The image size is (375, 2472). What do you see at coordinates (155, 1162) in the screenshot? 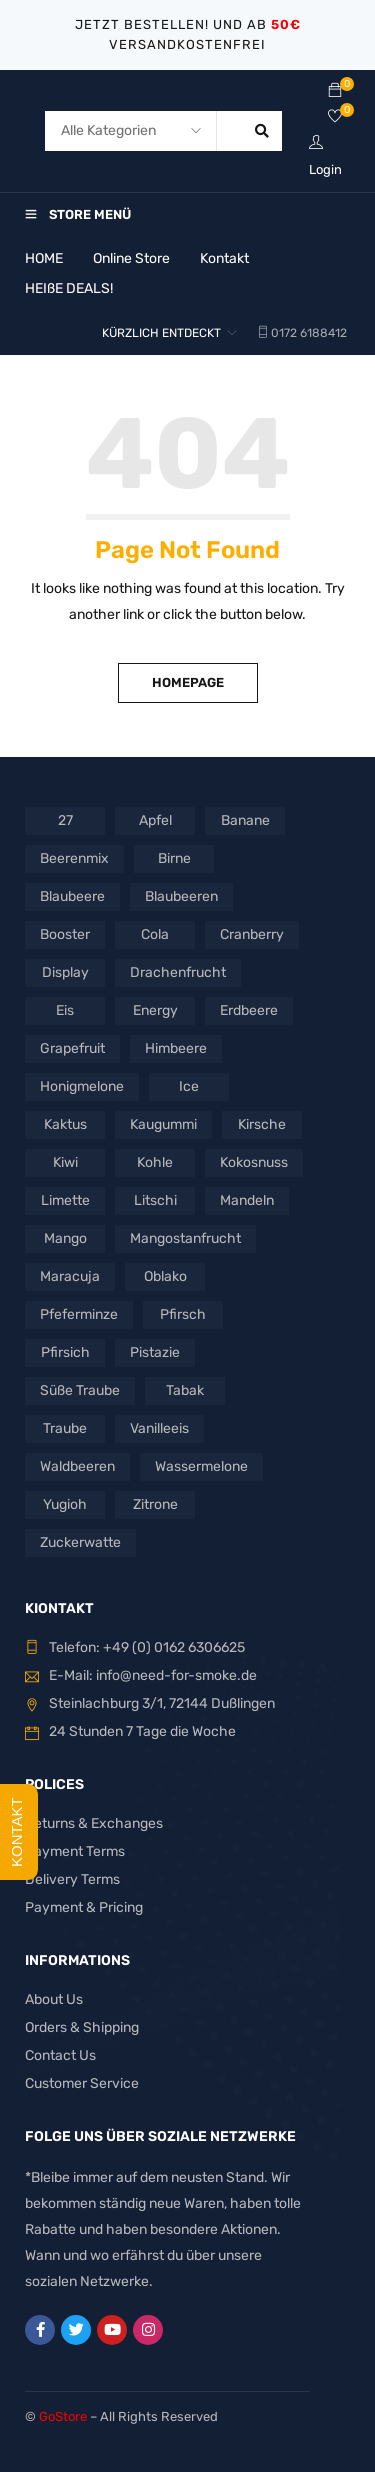
I see `Kohle [Kohle (5 Produkte)]` at bounding box center [155, 1162].